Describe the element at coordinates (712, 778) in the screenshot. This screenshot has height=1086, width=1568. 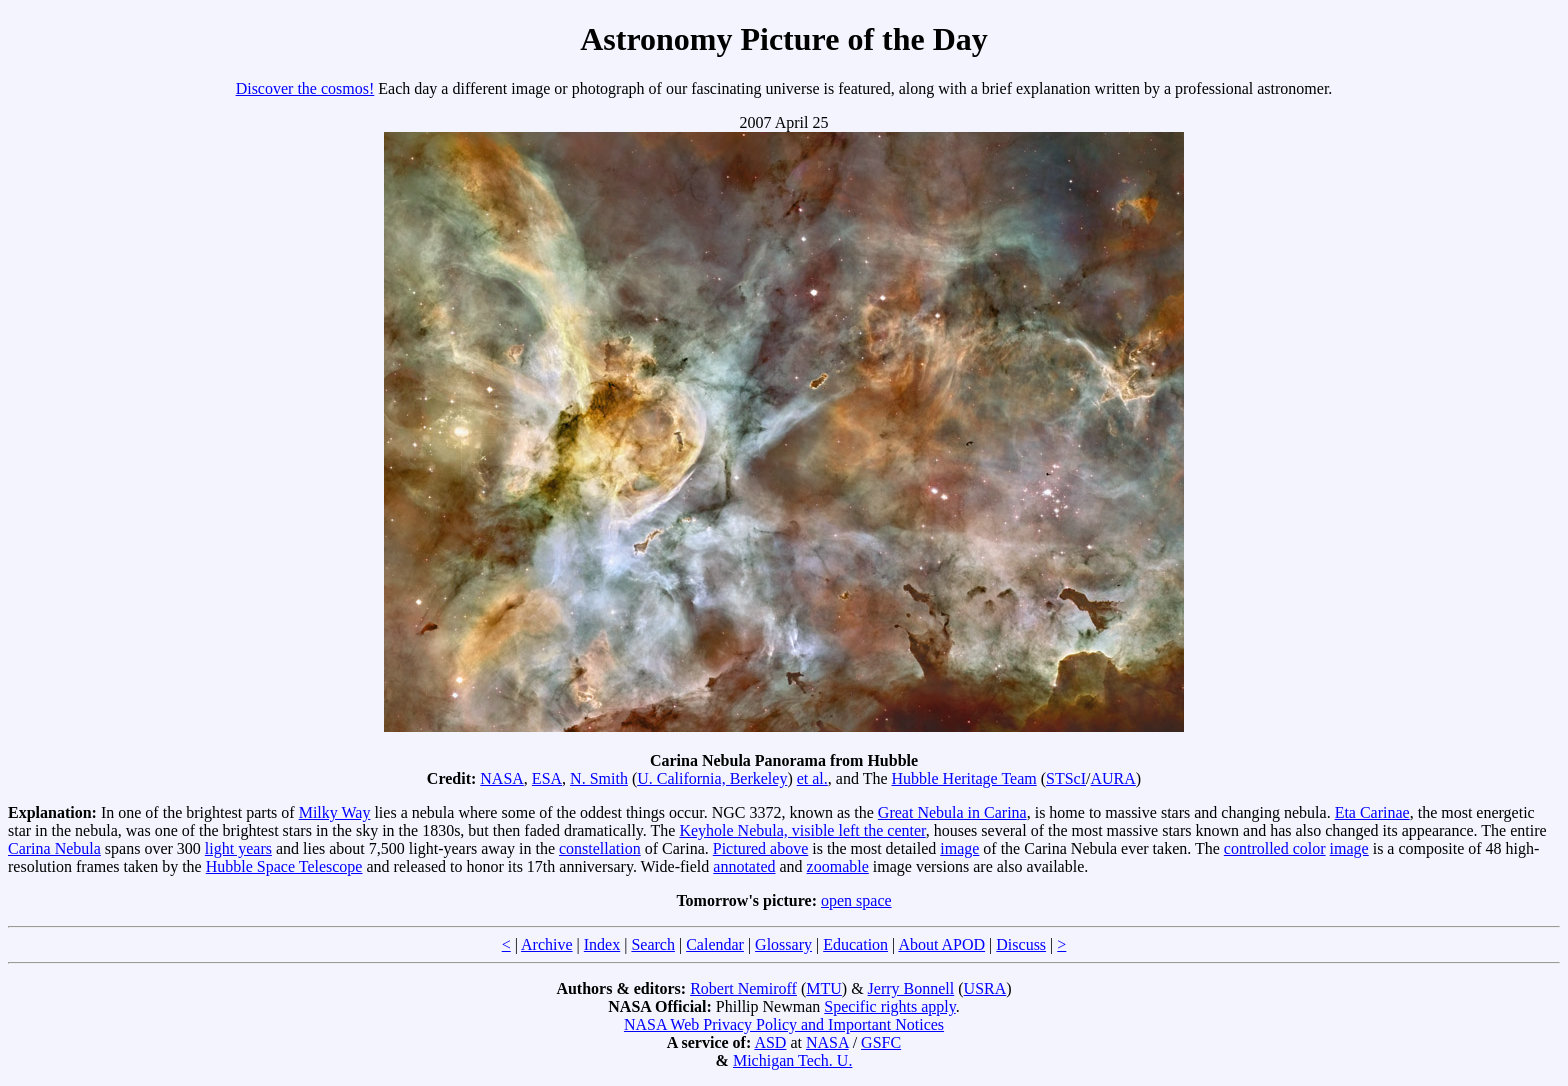
I see `U. California, Berkeley` at that location.